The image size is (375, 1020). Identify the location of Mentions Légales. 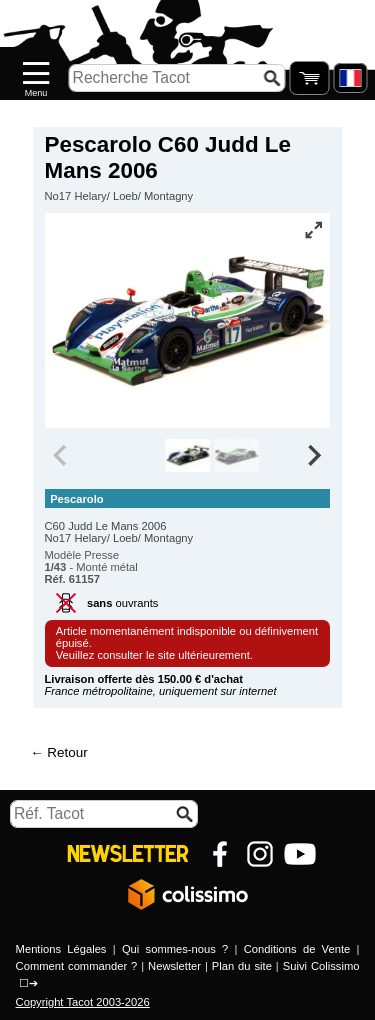
(61, 949).